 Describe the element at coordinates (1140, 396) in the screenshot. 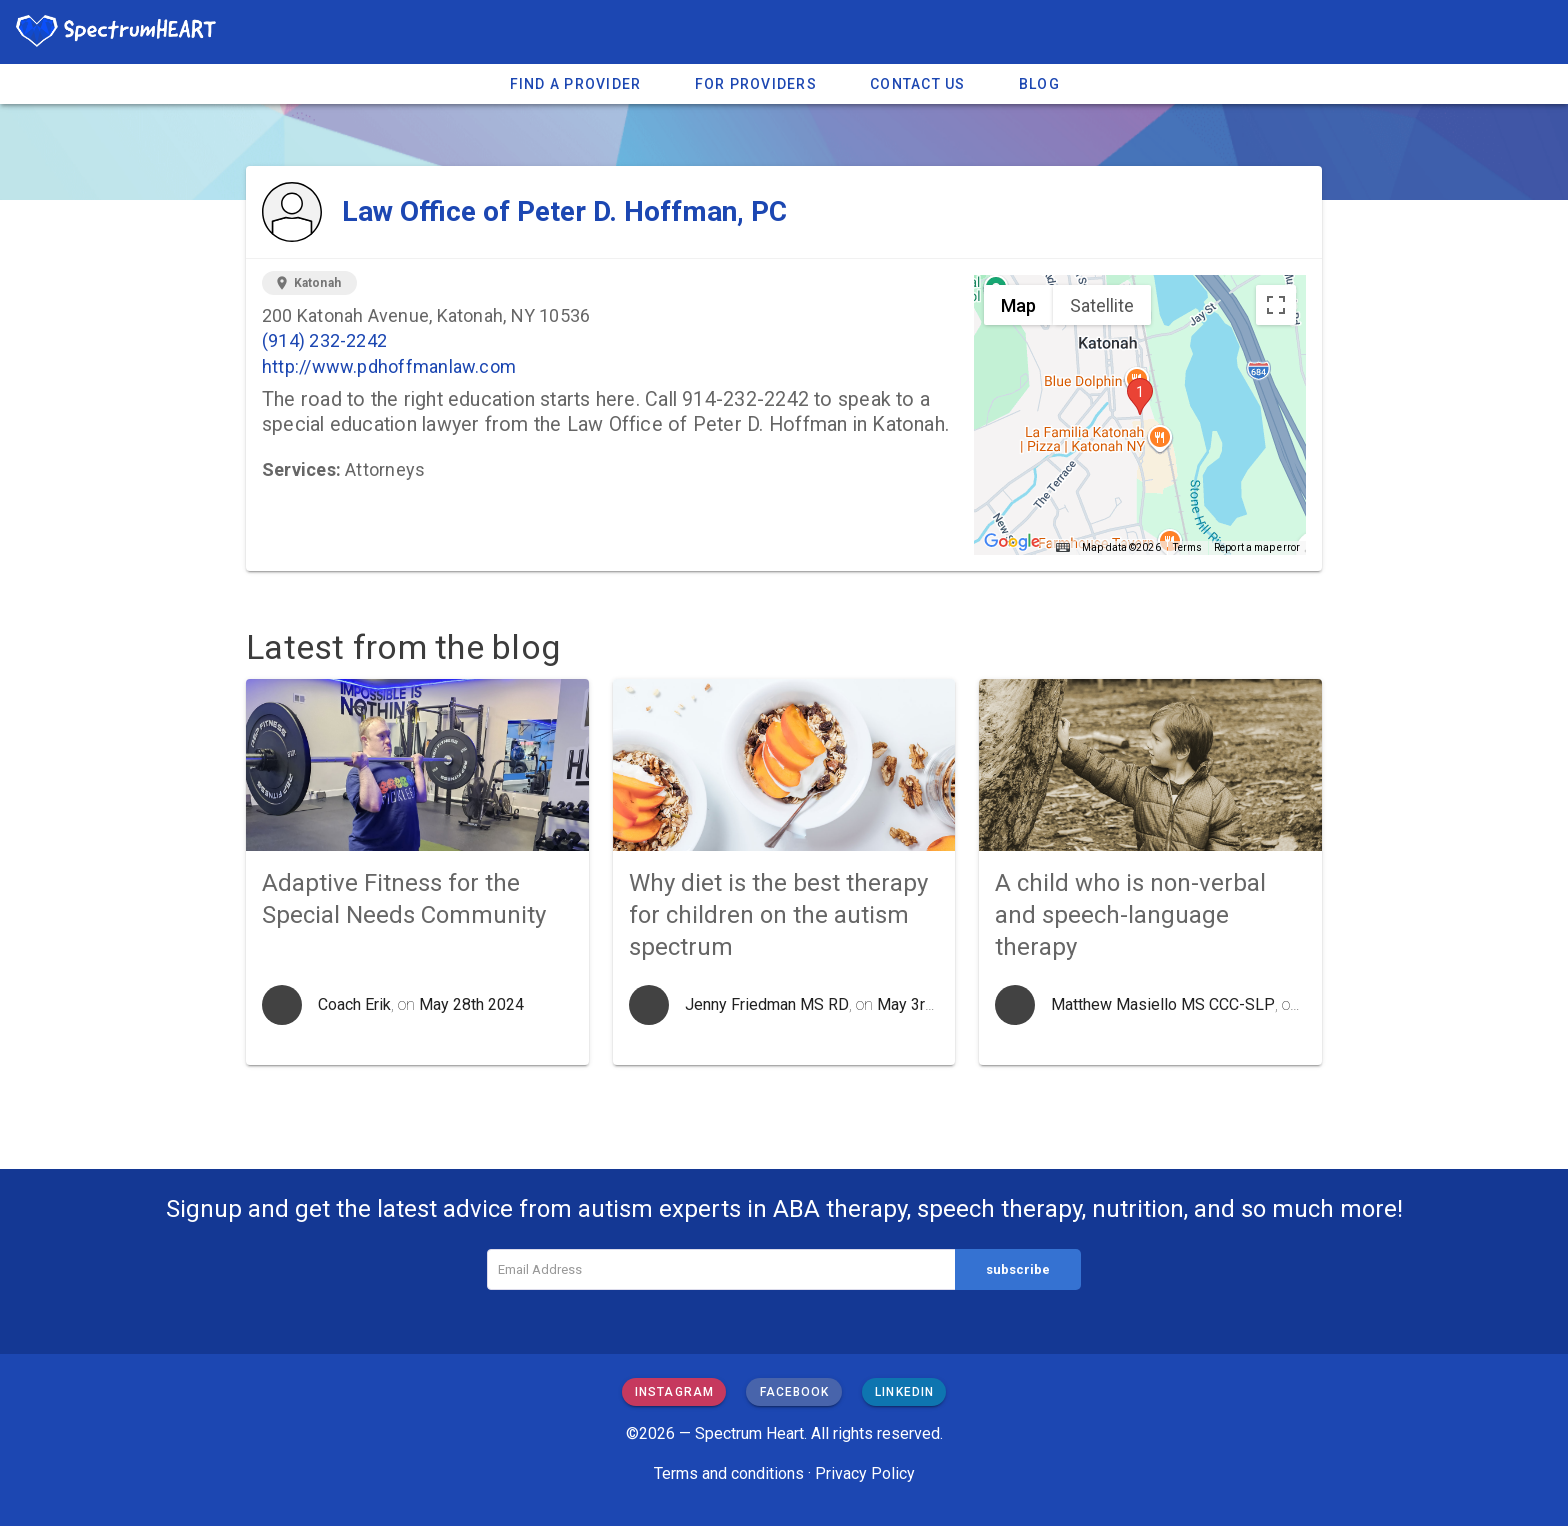

I see `[button]` at that location.